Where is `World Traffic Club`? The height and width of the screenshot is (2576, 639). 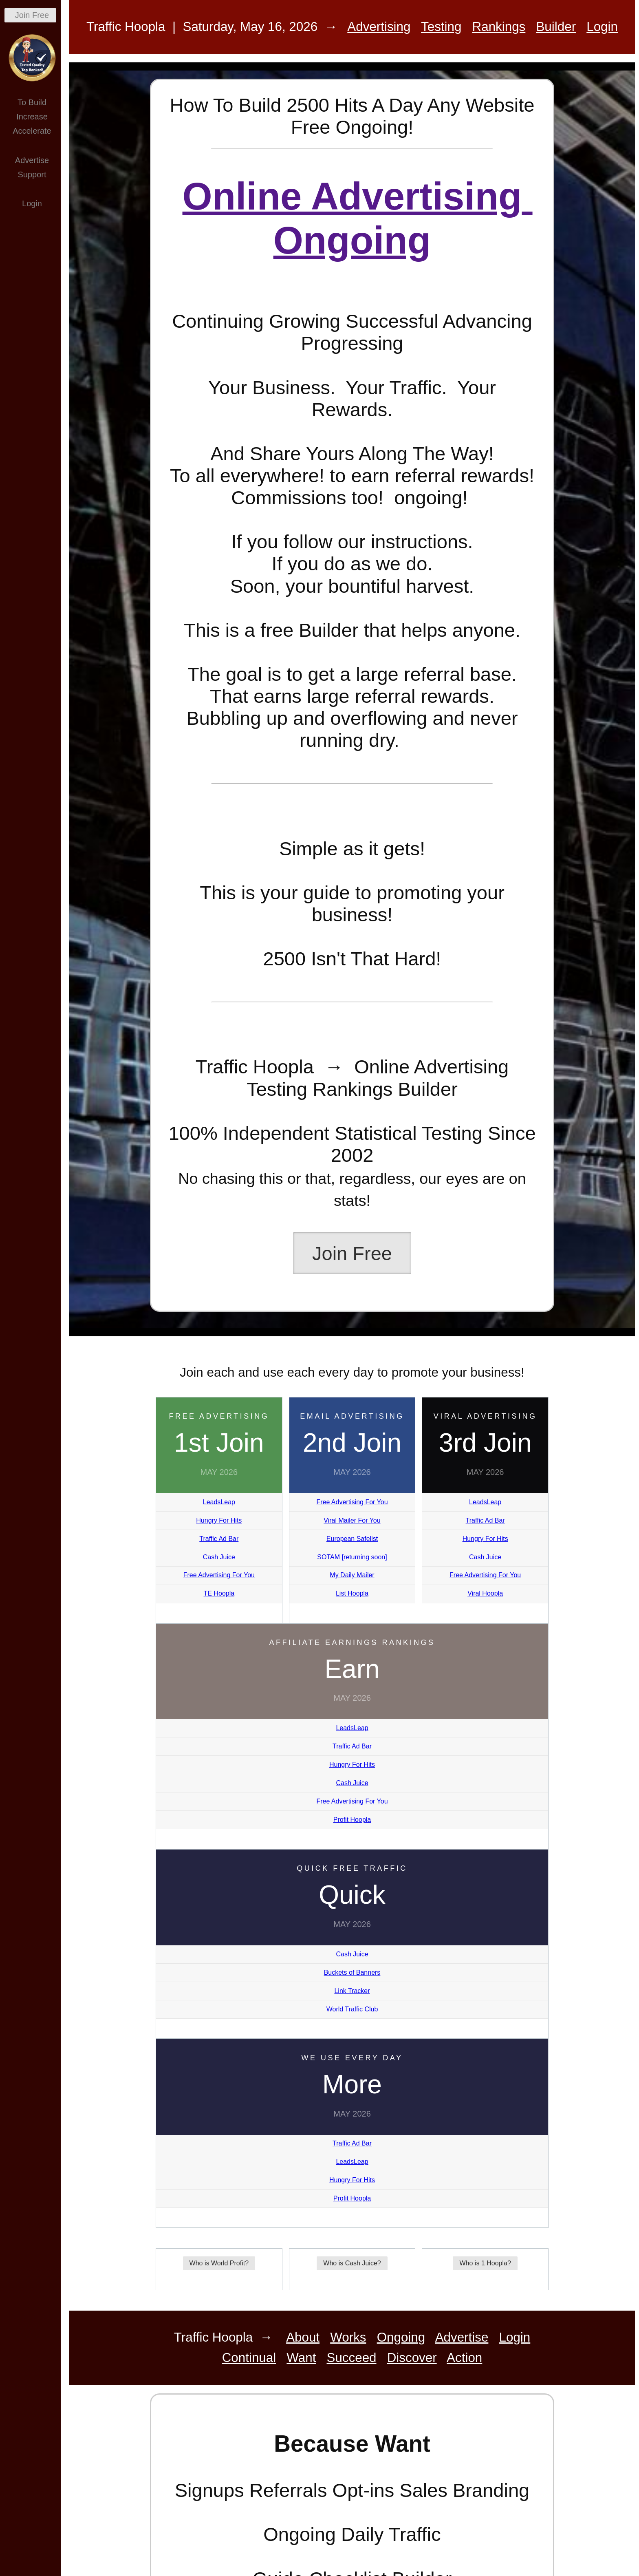 World Traffic Club is located at coordinates (352, 2009).